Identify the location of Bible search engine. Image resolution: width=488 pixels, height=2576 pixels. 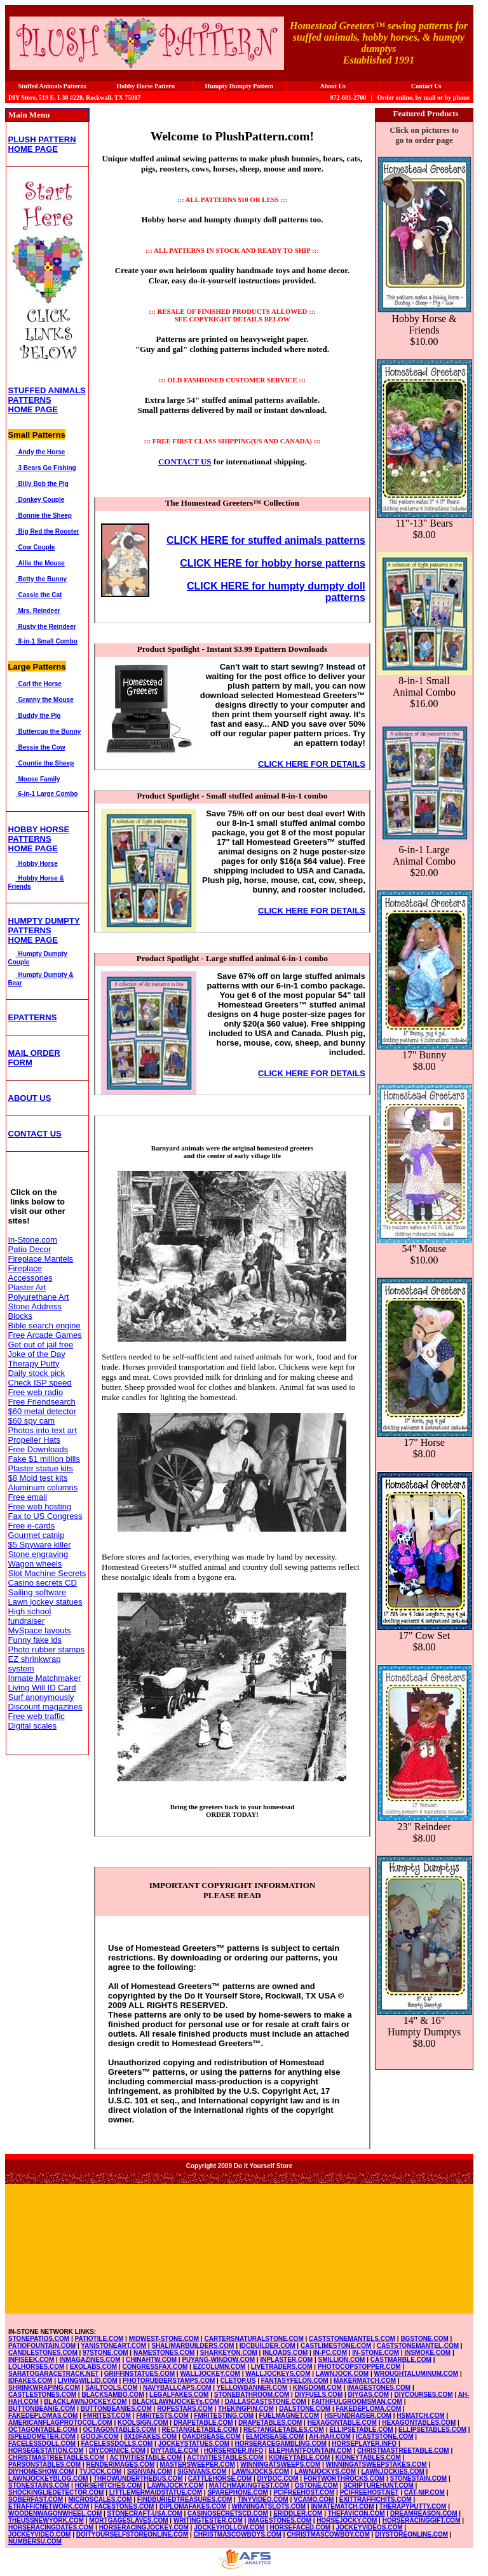
(44, 1325).